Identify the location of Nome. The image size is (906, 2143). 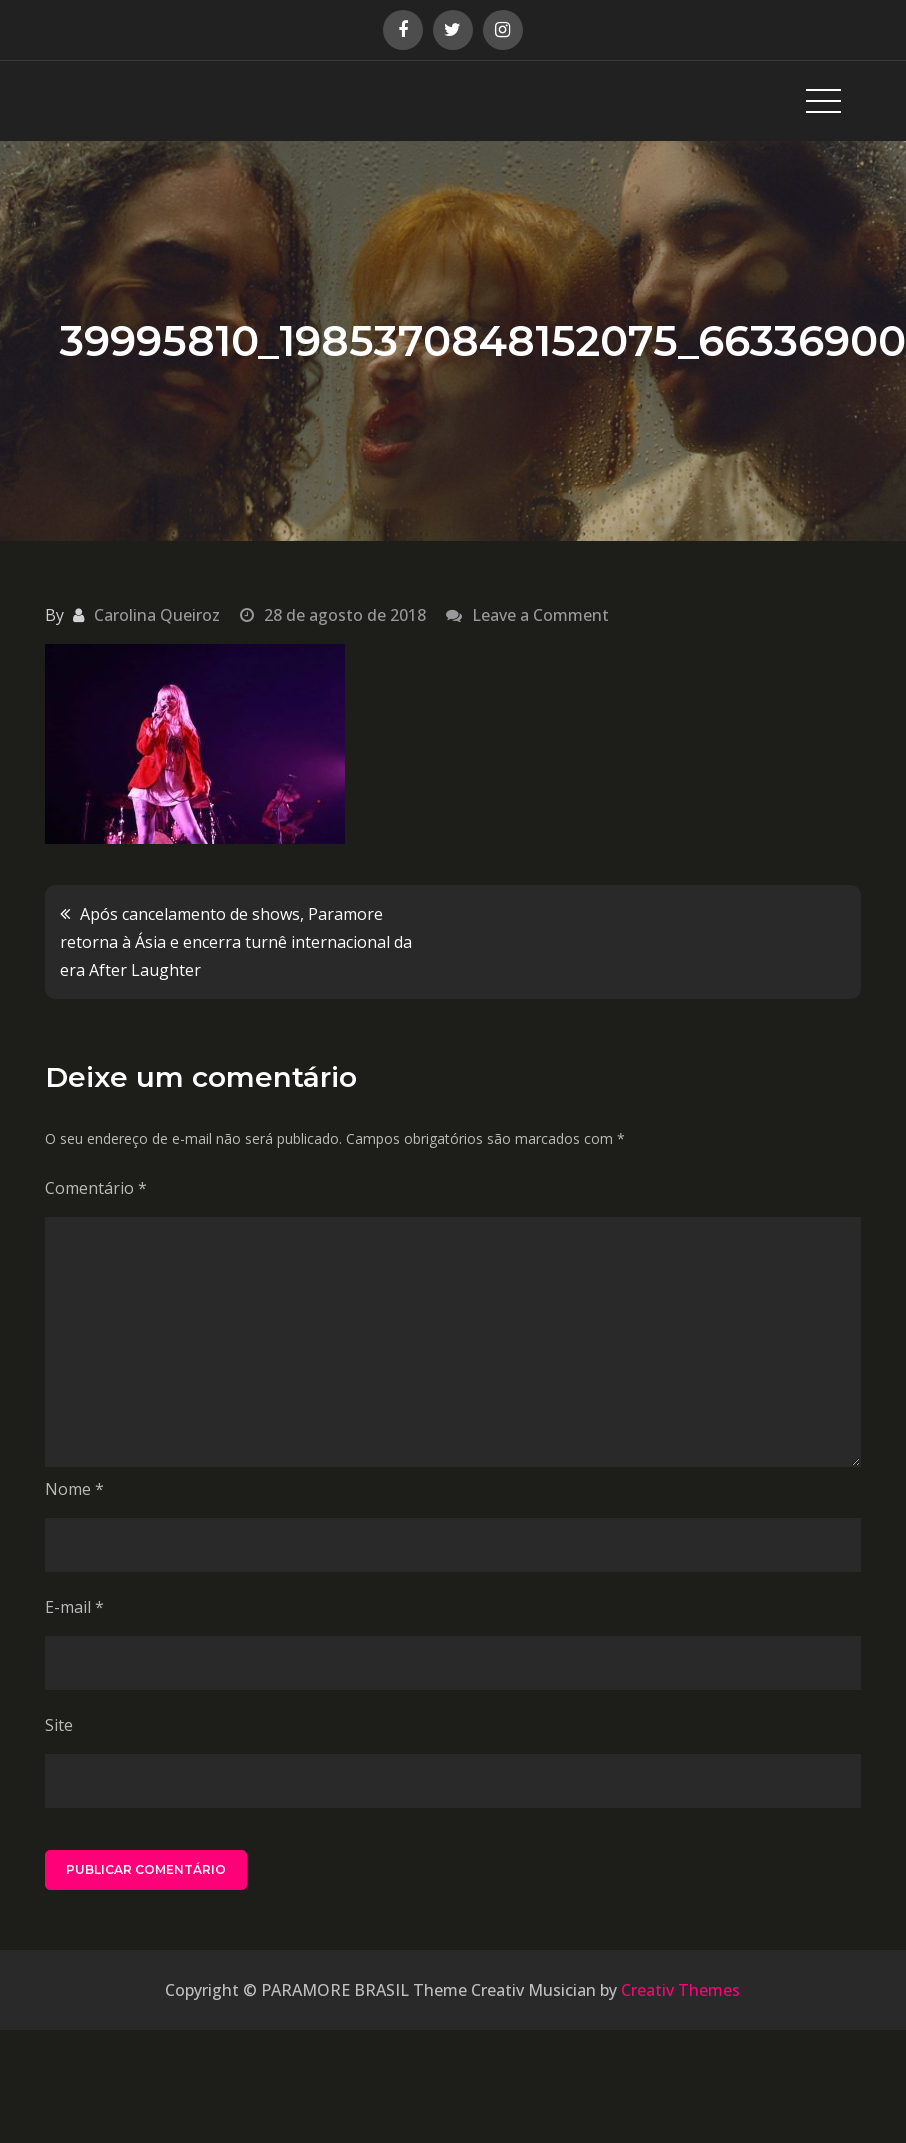
(74, 1489).